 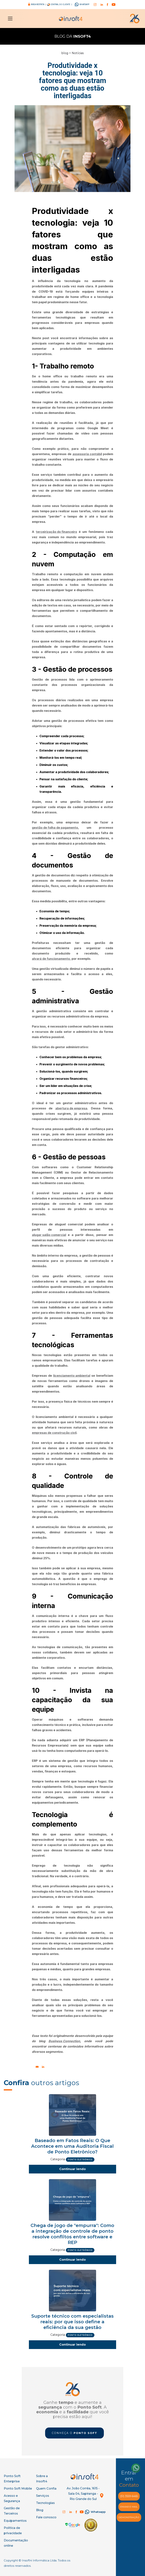 What do you see at coordinates (46, 2517) in the screenshot?
I see `Fale conosco` at bounding box center [46, 2517].